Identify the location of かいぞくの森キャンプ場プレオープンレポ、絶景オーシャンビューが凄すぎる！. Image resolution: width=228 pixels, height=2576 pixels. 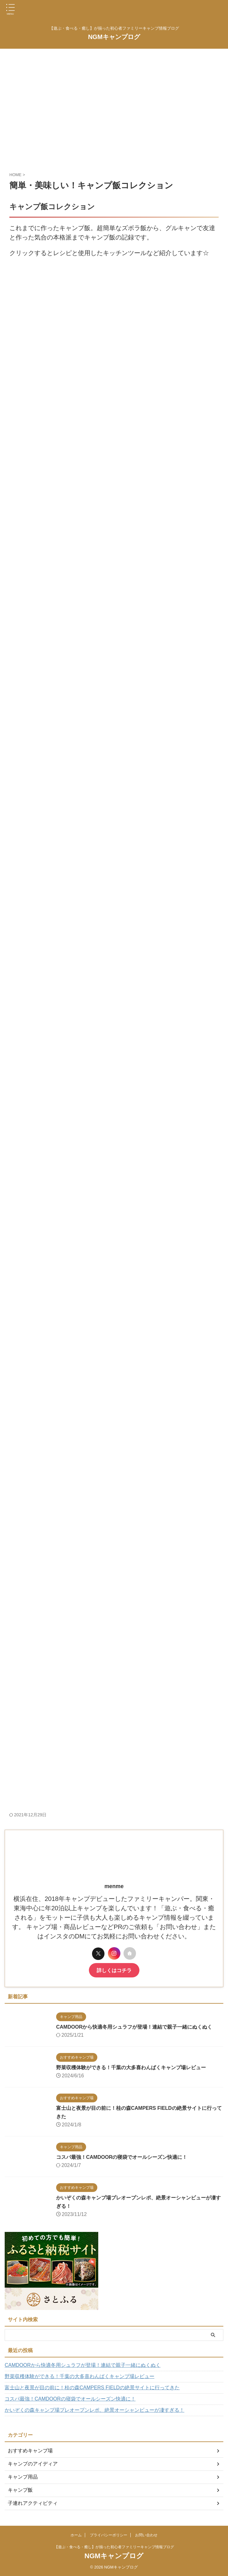
(94, 2410).